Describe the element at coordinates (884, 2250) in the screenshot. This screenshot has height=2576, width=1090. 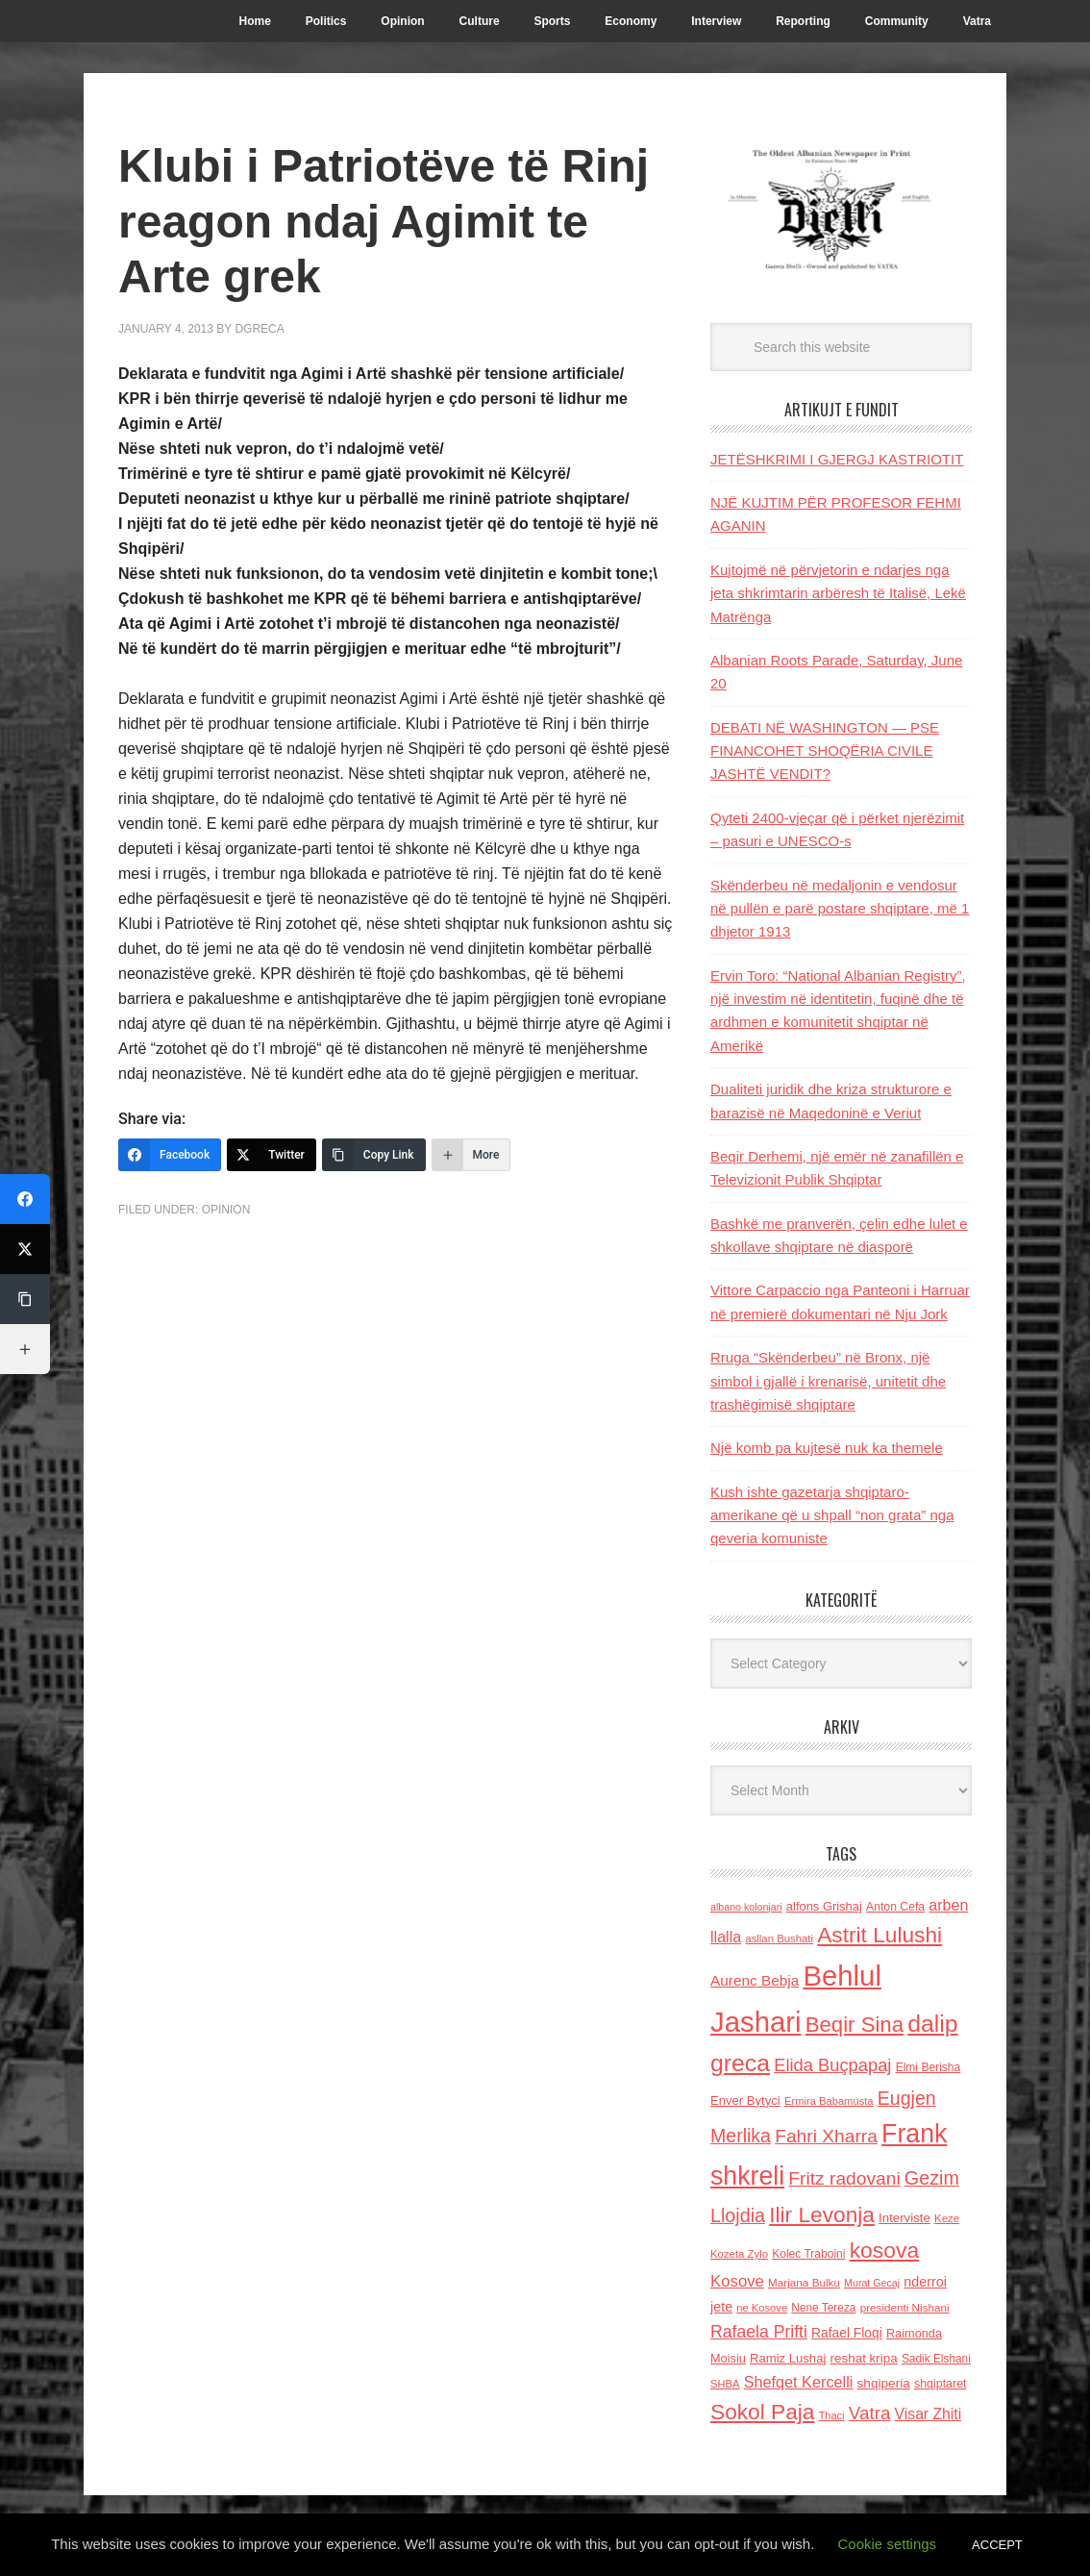
I see `kosova [kosova (527 items)]` at that location.